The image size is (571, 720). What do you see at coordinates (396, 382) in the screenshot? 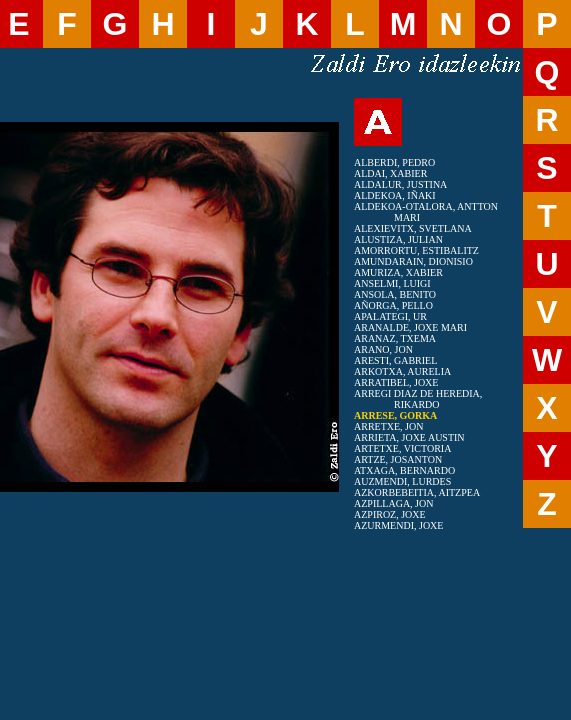
I see `ARRATIBEL, JOXE` at bounding box center [396, 382].